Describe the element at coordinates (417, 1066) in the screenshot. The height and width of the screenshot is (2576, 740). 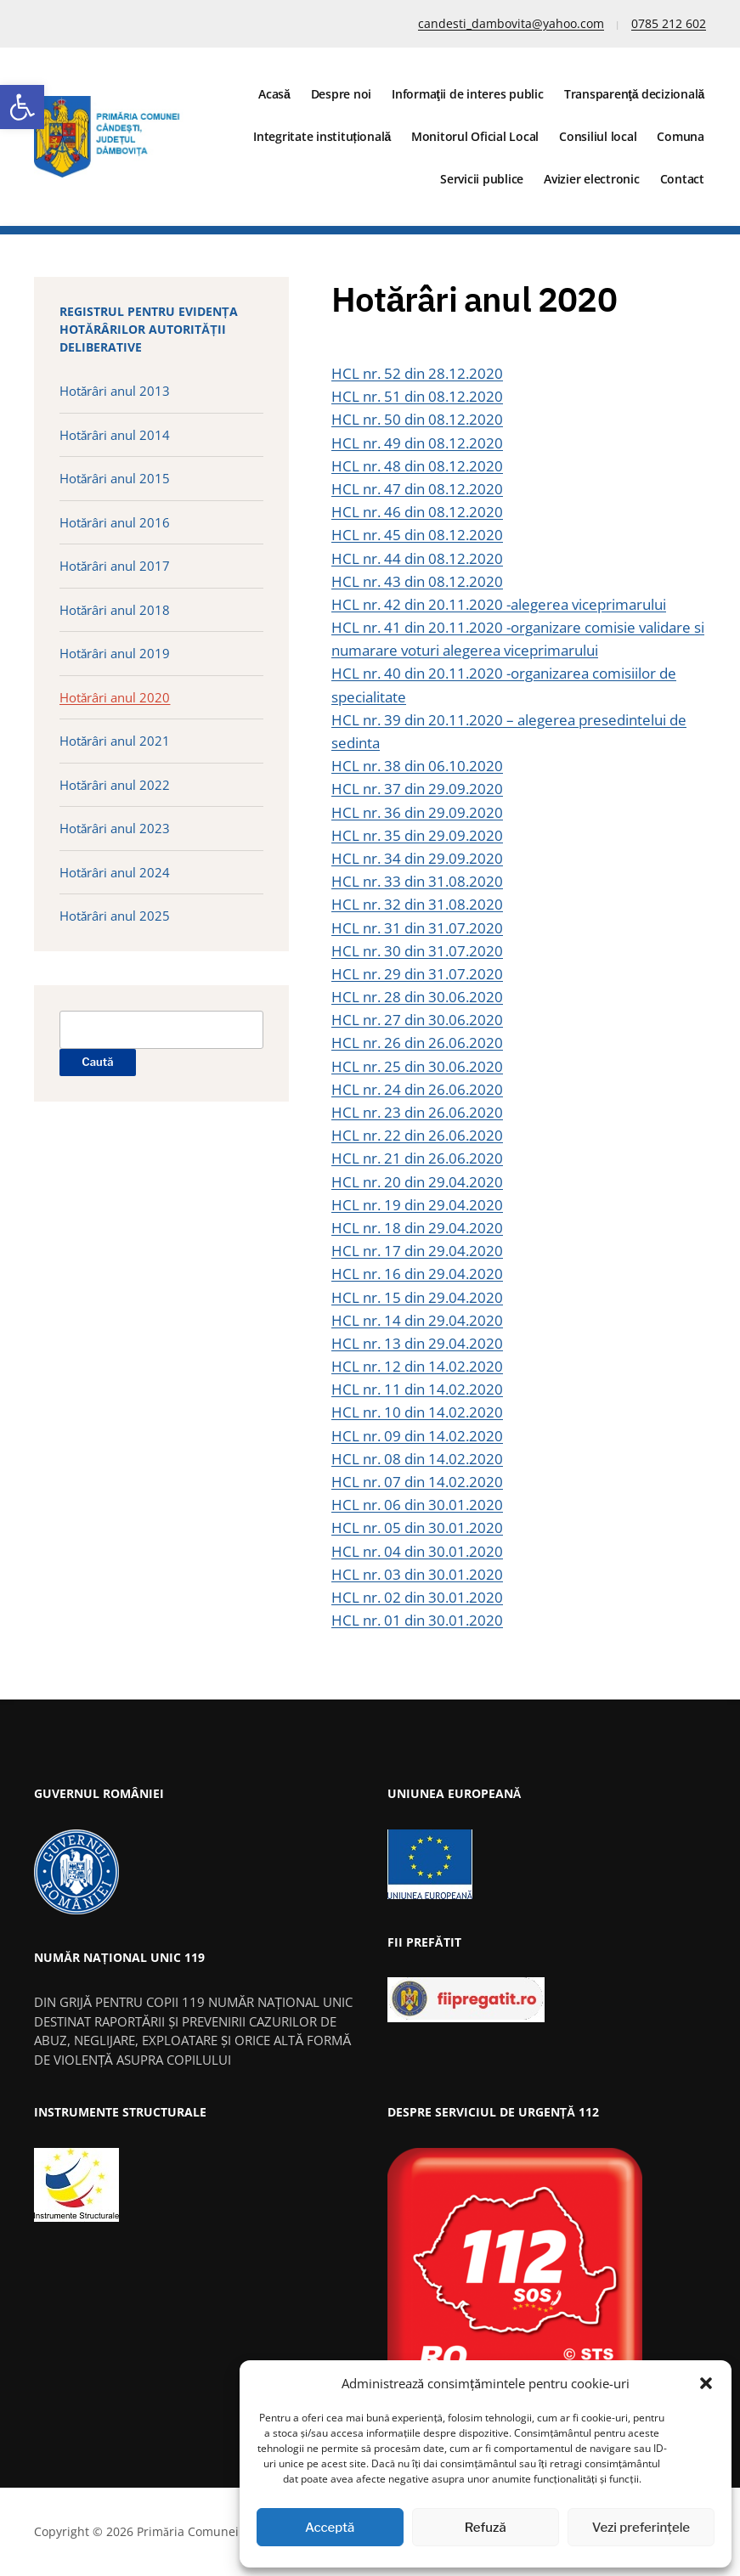
I see `HCL nr. 25 din 30.06.2020` at that location.